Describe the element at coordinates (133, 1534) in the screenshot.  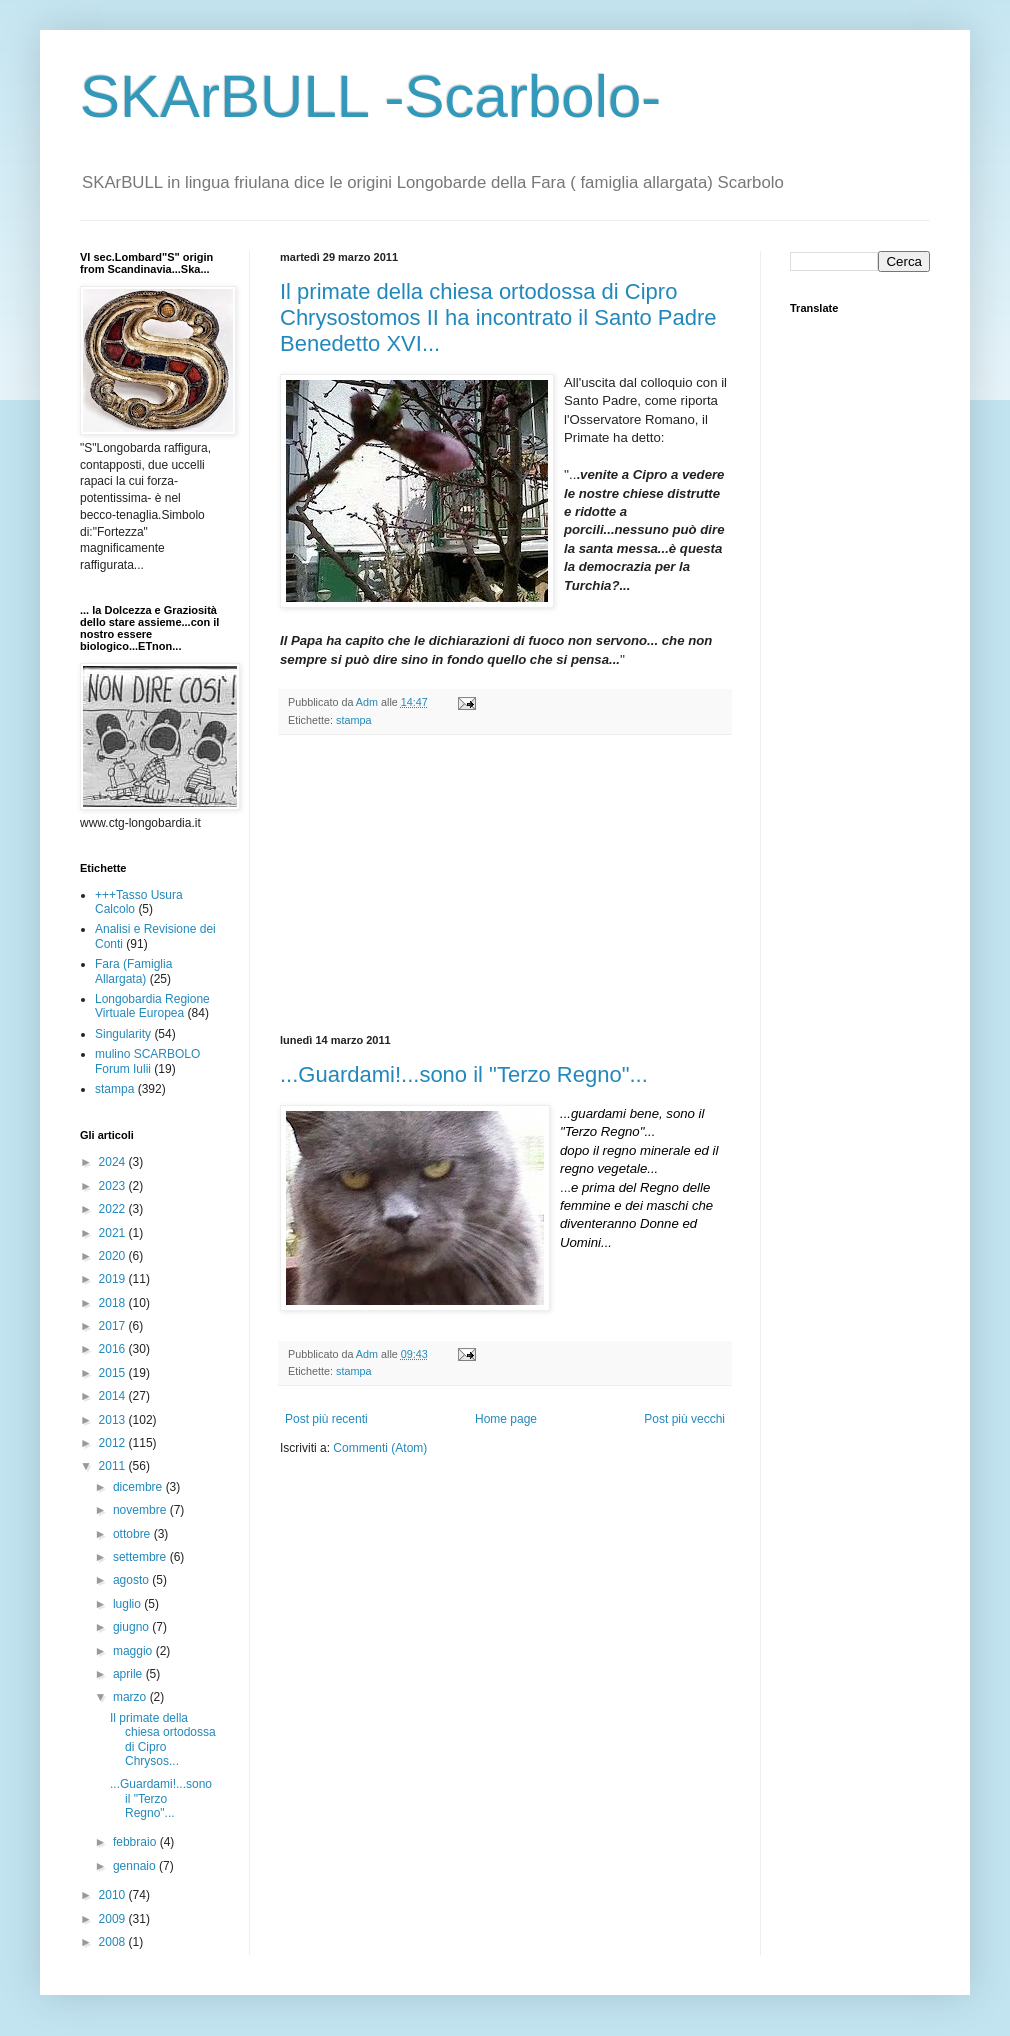
I see `ottobre` at that location.